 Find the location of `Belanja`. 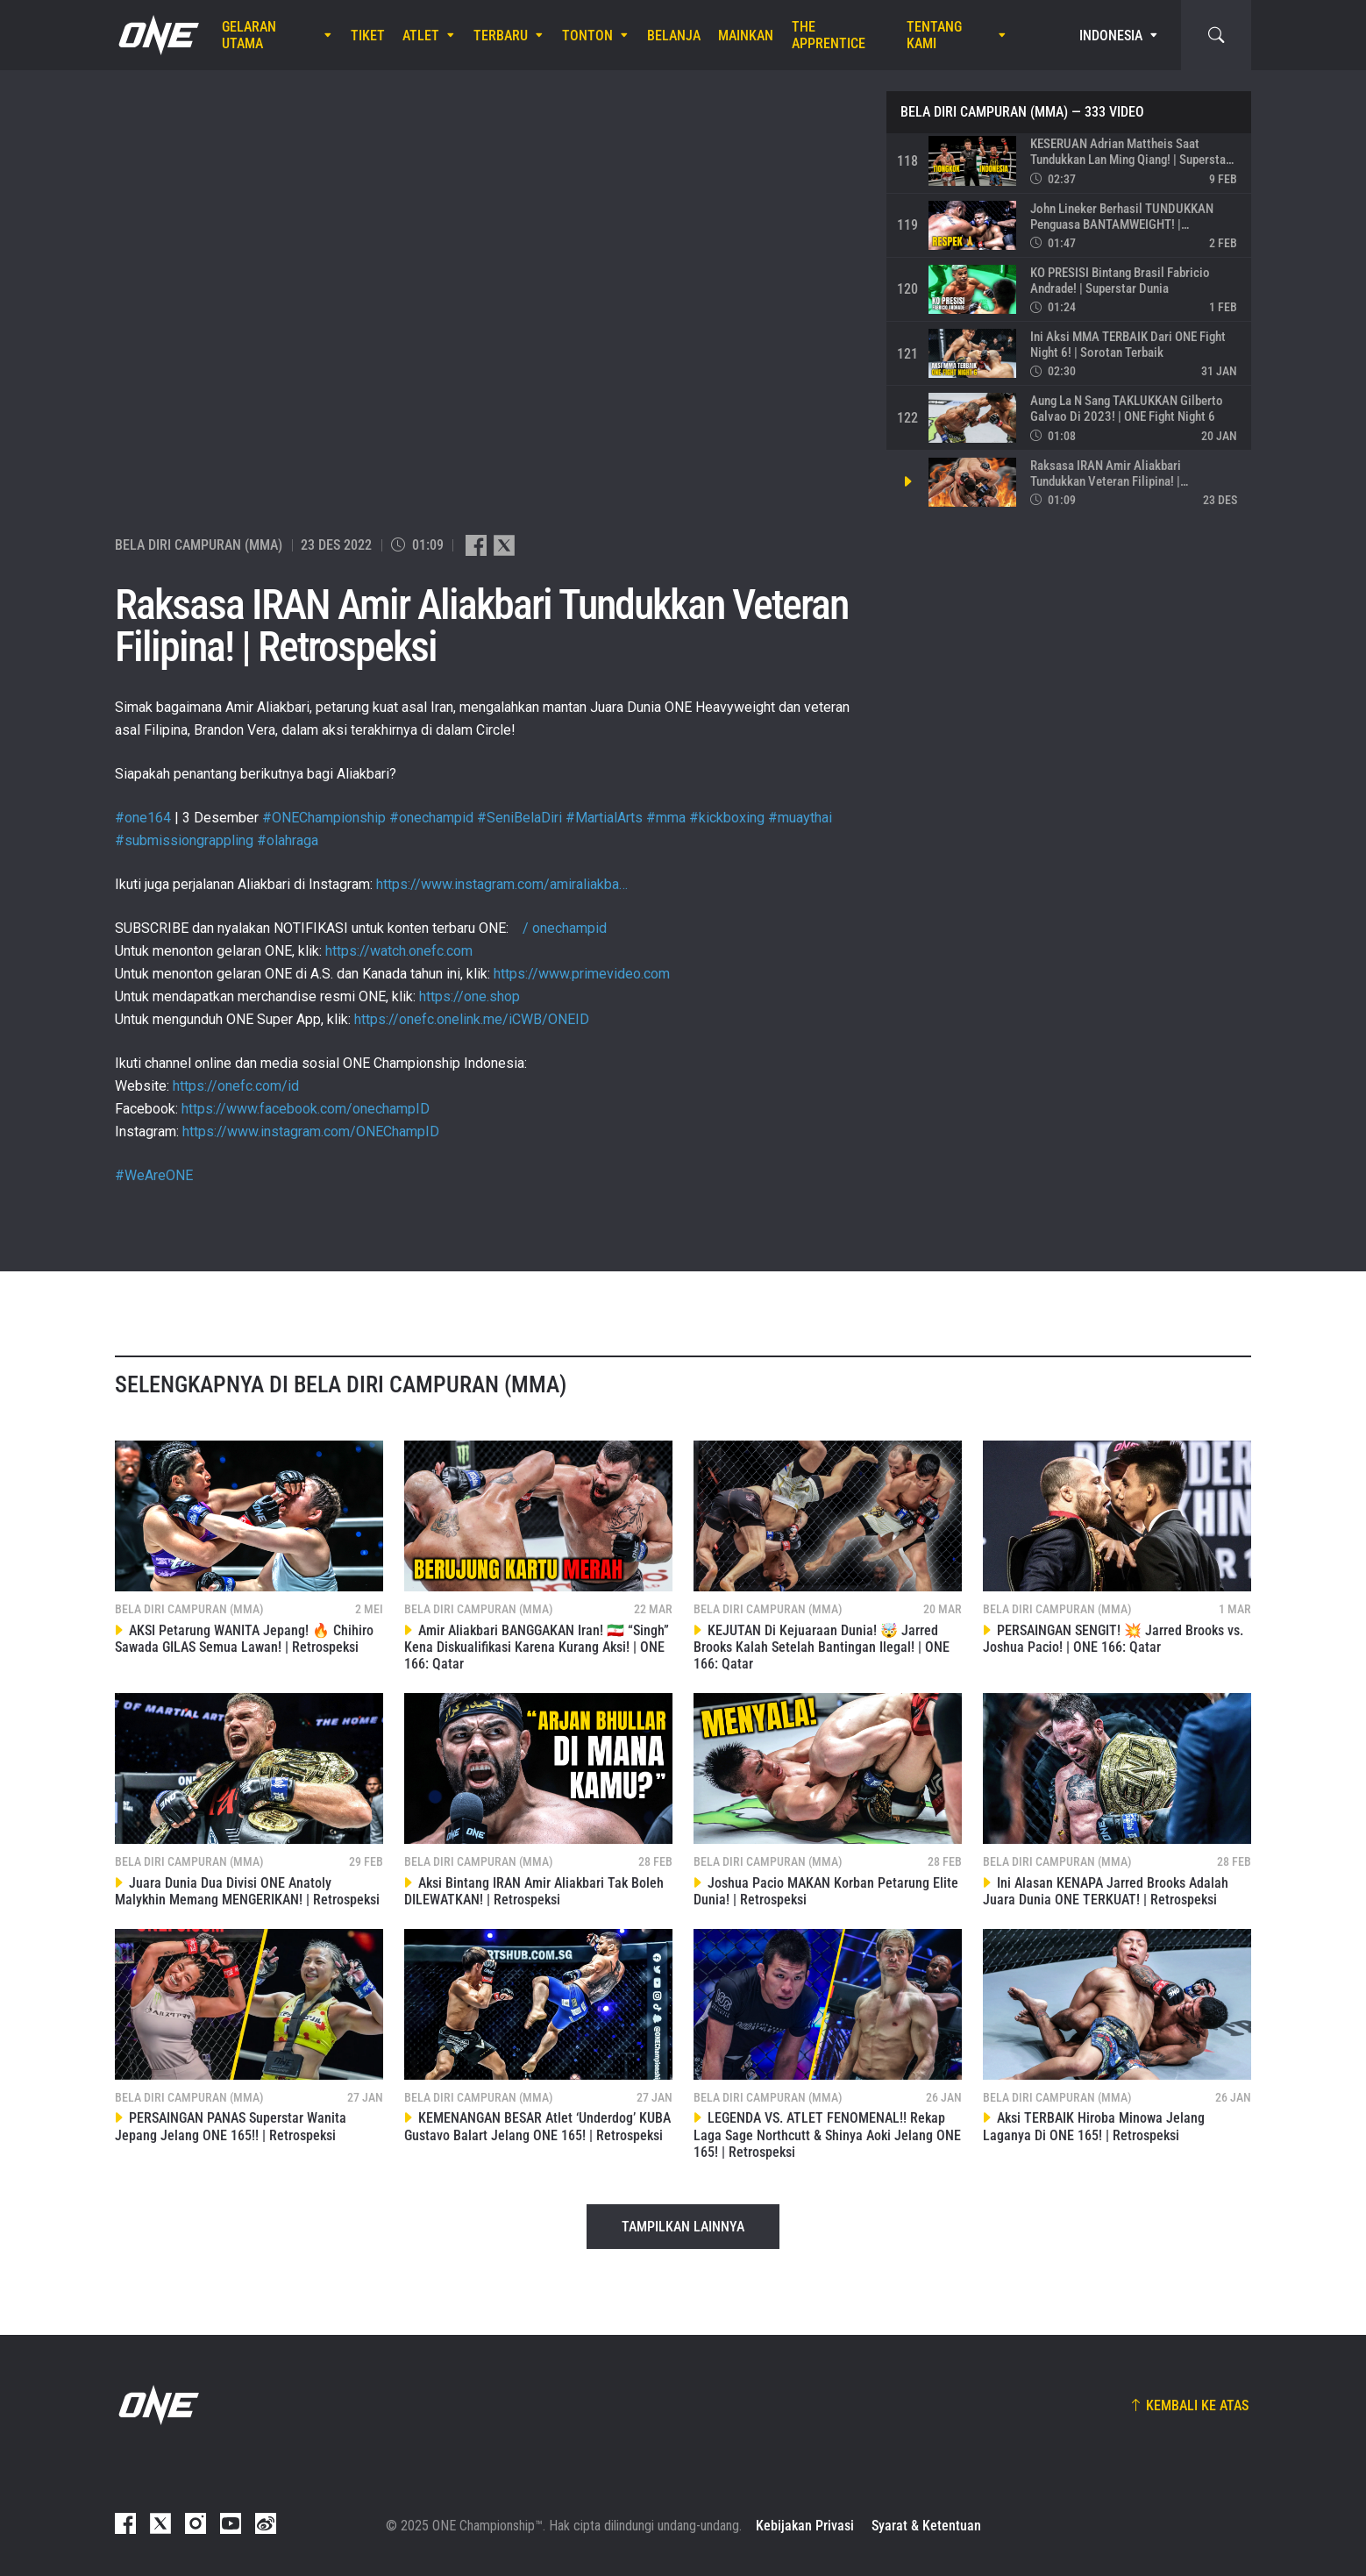

Belanja is located at coordinates (674, 35).